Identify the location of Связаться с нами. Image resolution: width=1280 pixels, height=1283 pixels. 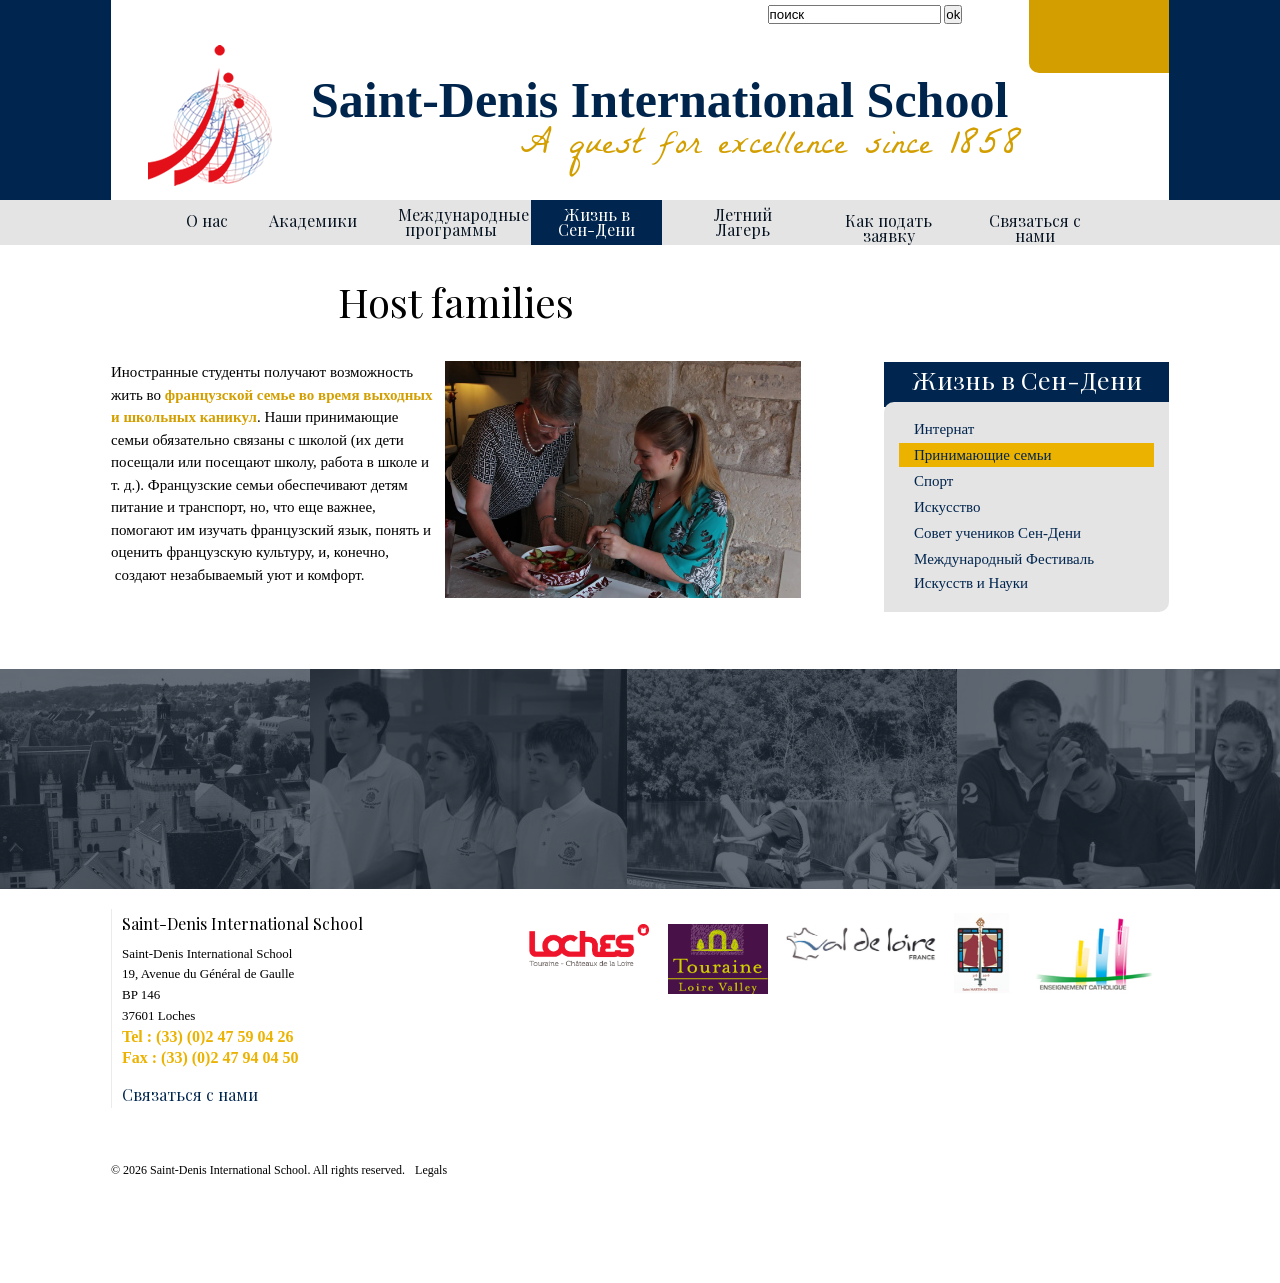
(1035, 227).